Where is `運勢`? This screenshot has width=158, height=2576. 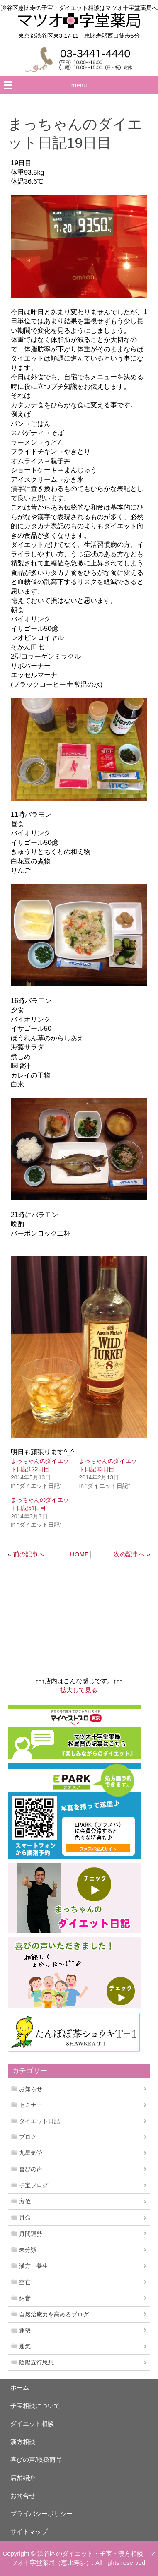 運勢 is located at coordinates (25, 2330).